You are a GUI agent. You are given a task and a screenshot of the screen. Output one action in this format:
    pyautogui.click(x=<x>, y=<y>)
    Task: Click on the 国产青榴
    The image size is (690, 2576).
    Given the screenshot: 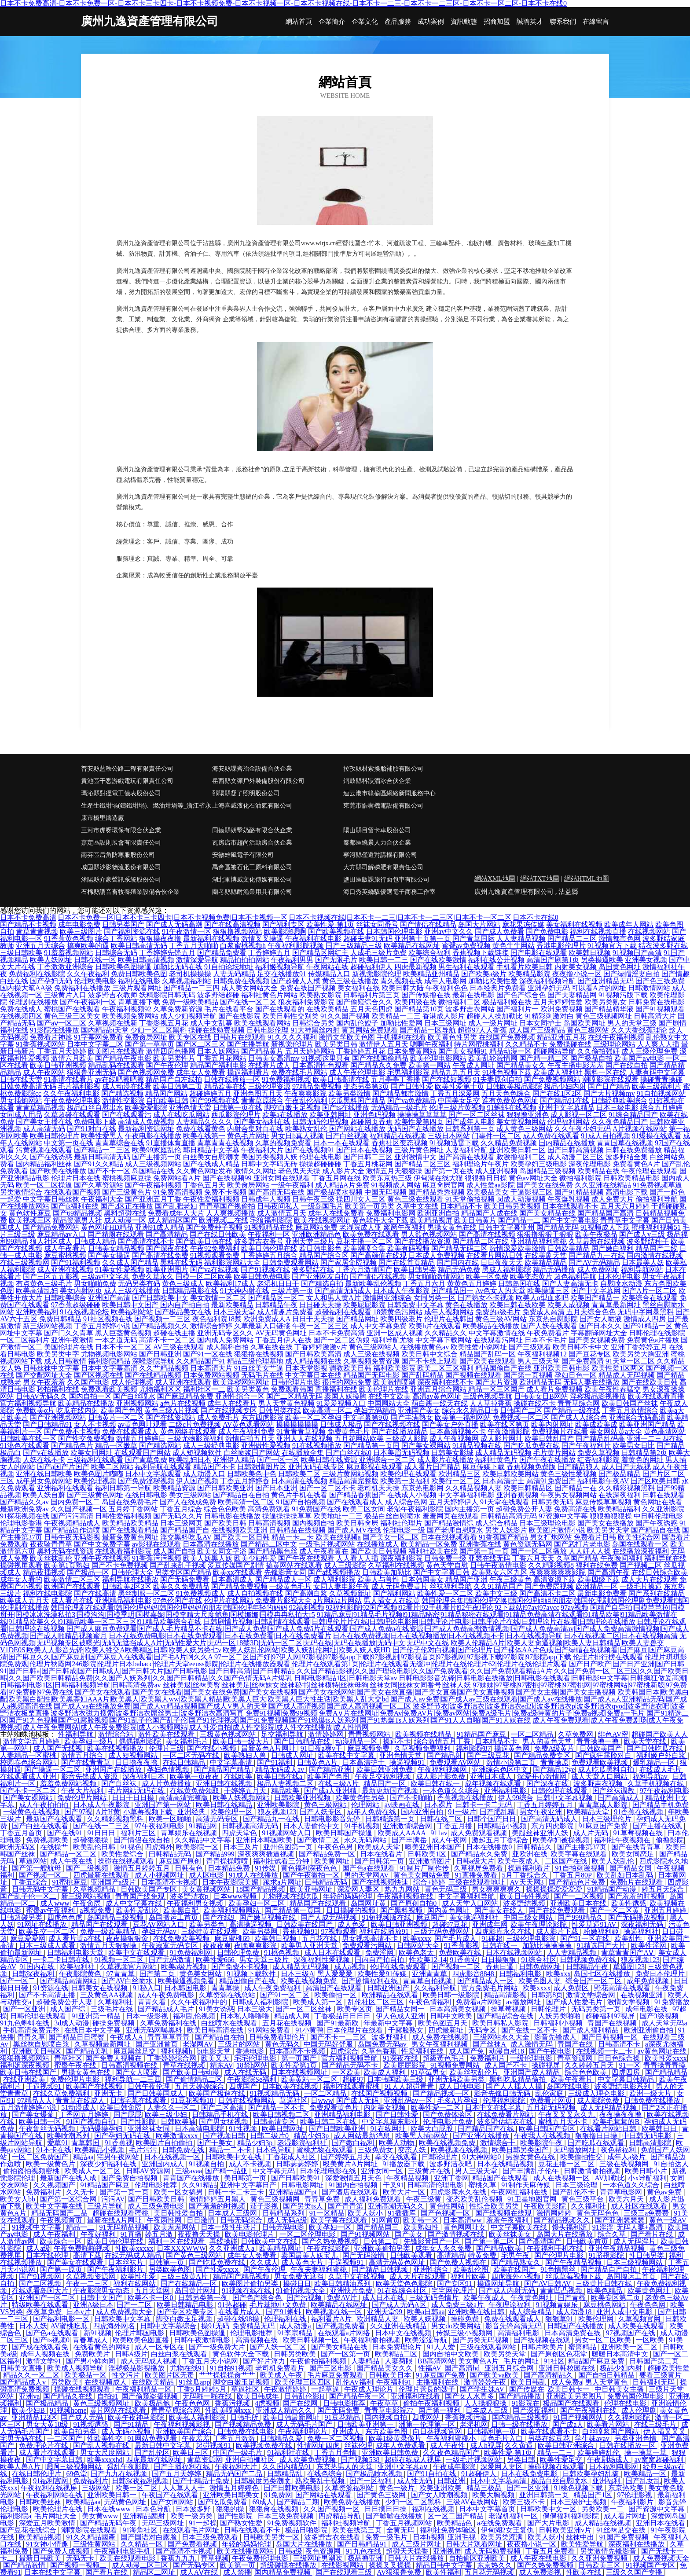 What is the action you would take?
    pyautogui.click(x=572, y=2297)
    